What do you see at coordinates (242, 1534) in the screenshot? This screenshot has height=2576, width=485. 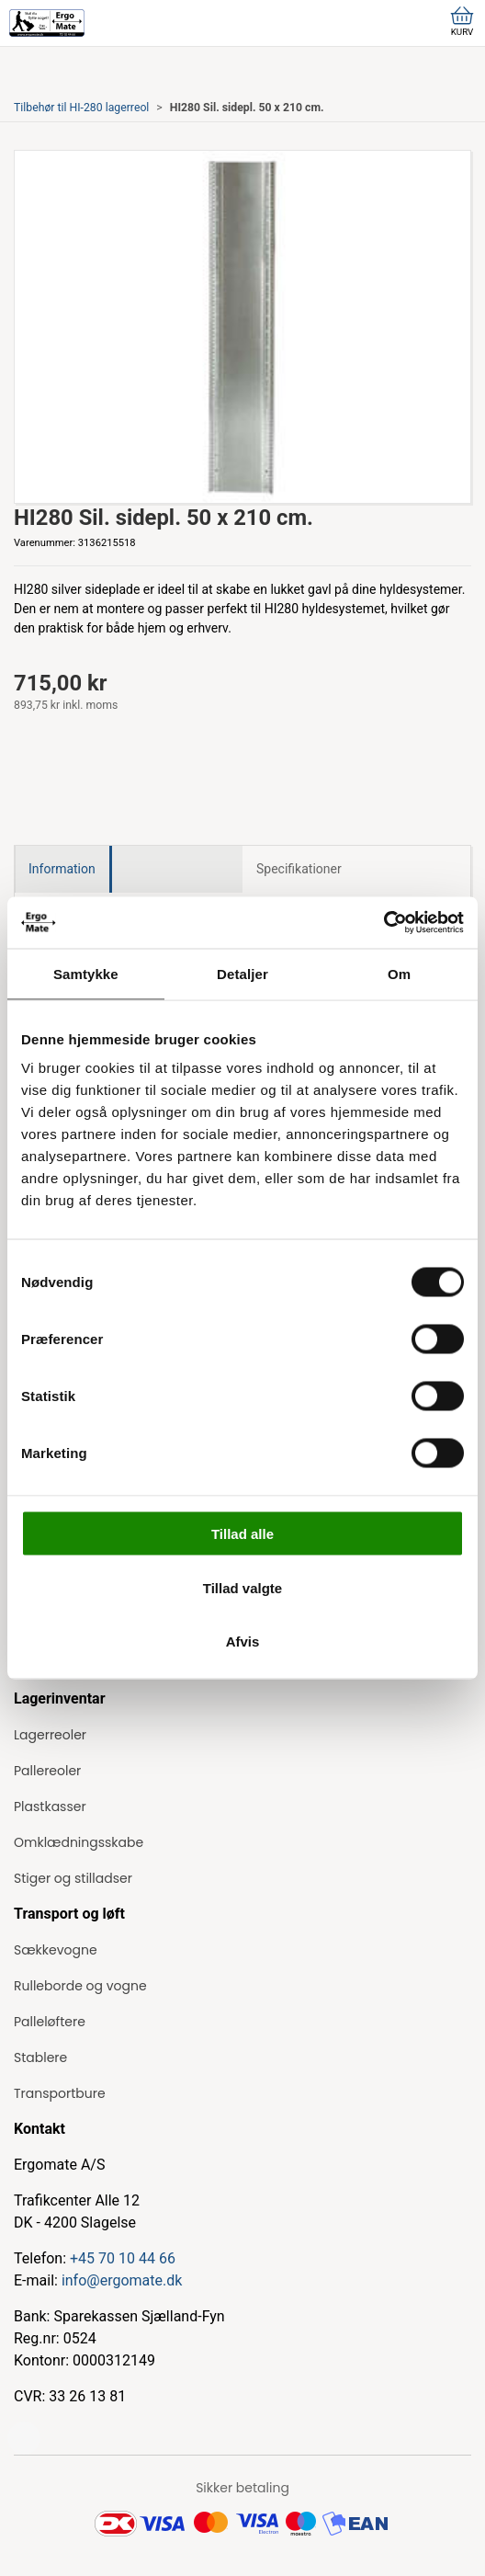 I see `Tillad alle` at bounding box center [242, 1534].